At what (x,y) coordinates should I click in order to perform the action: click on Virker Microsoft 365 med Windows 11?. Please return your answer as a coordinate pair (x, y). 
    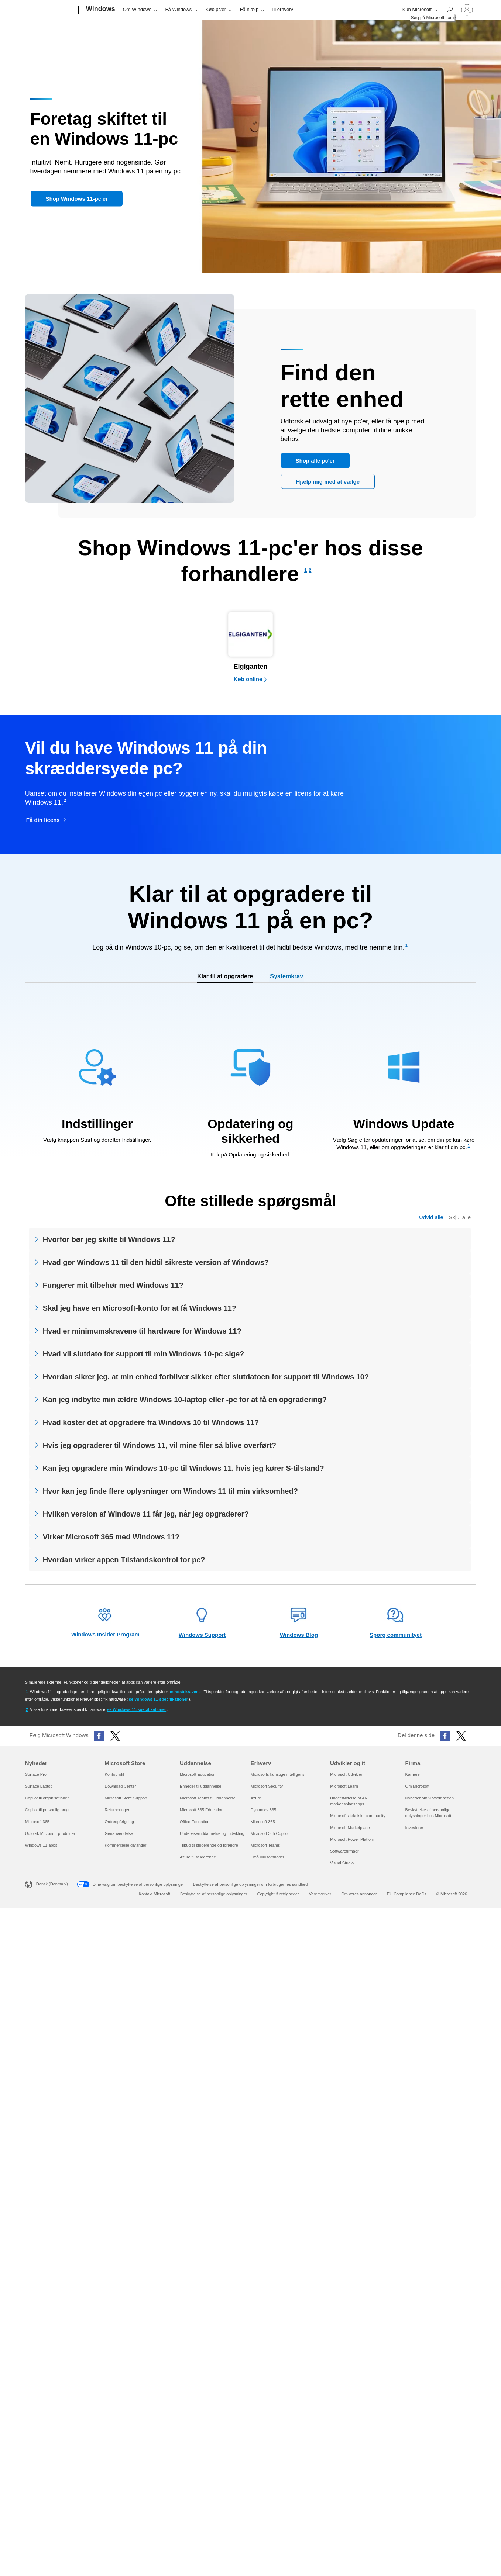
    Looking at the image, I should click on (111, 1537).